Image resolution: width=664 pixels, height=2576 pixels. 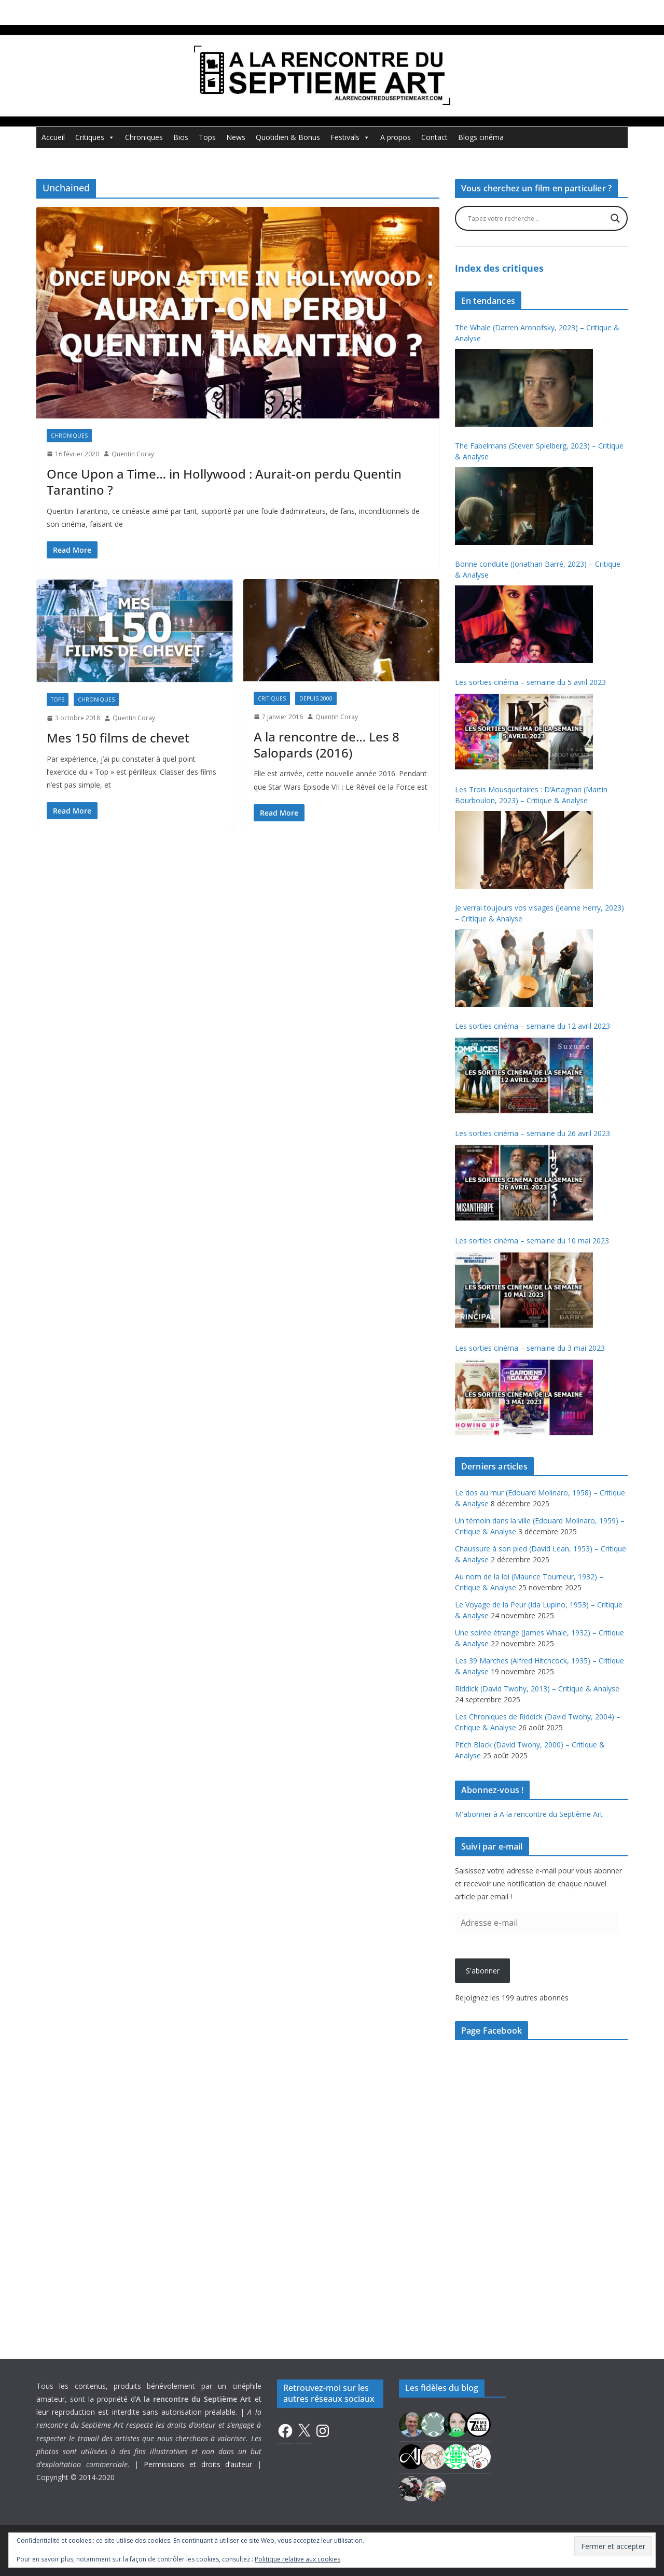 I want to click on Index des critiques, so click(x=499, y=268).